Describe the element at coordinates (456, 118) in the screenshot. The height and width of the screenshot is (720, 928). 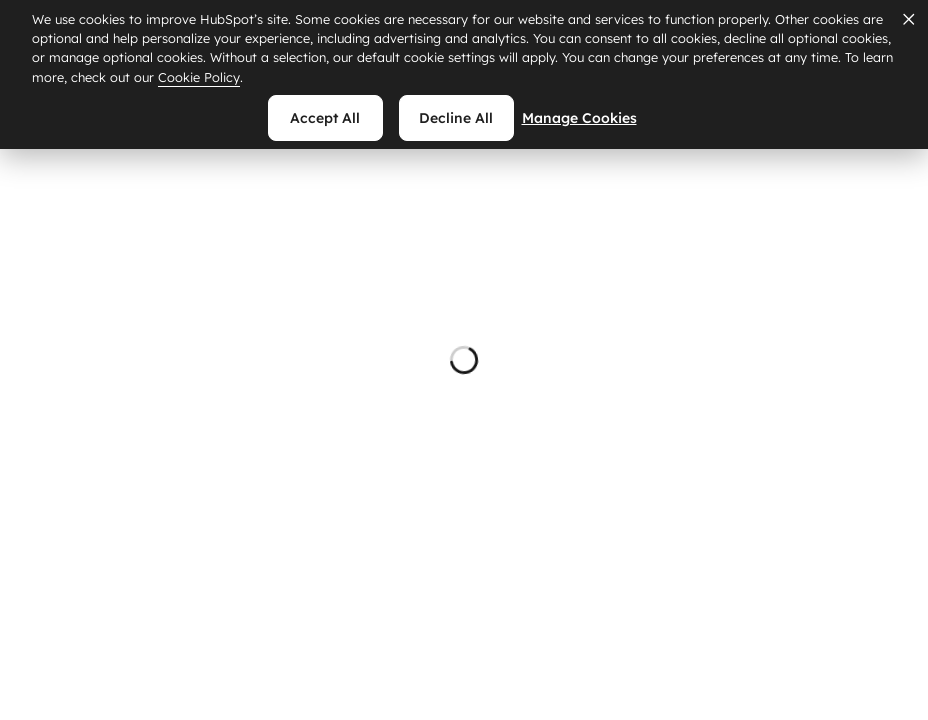
I see `Decline all` at that location.